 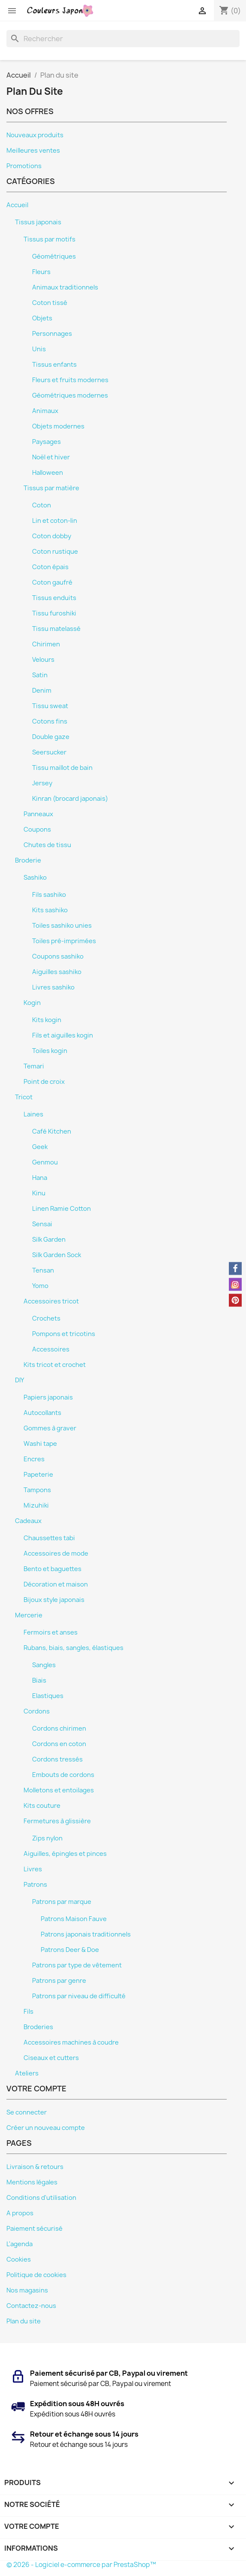 What do you see at coordinates (41, 505) in the screenshot?
I see `Coton` at bounding box center [41, 505].